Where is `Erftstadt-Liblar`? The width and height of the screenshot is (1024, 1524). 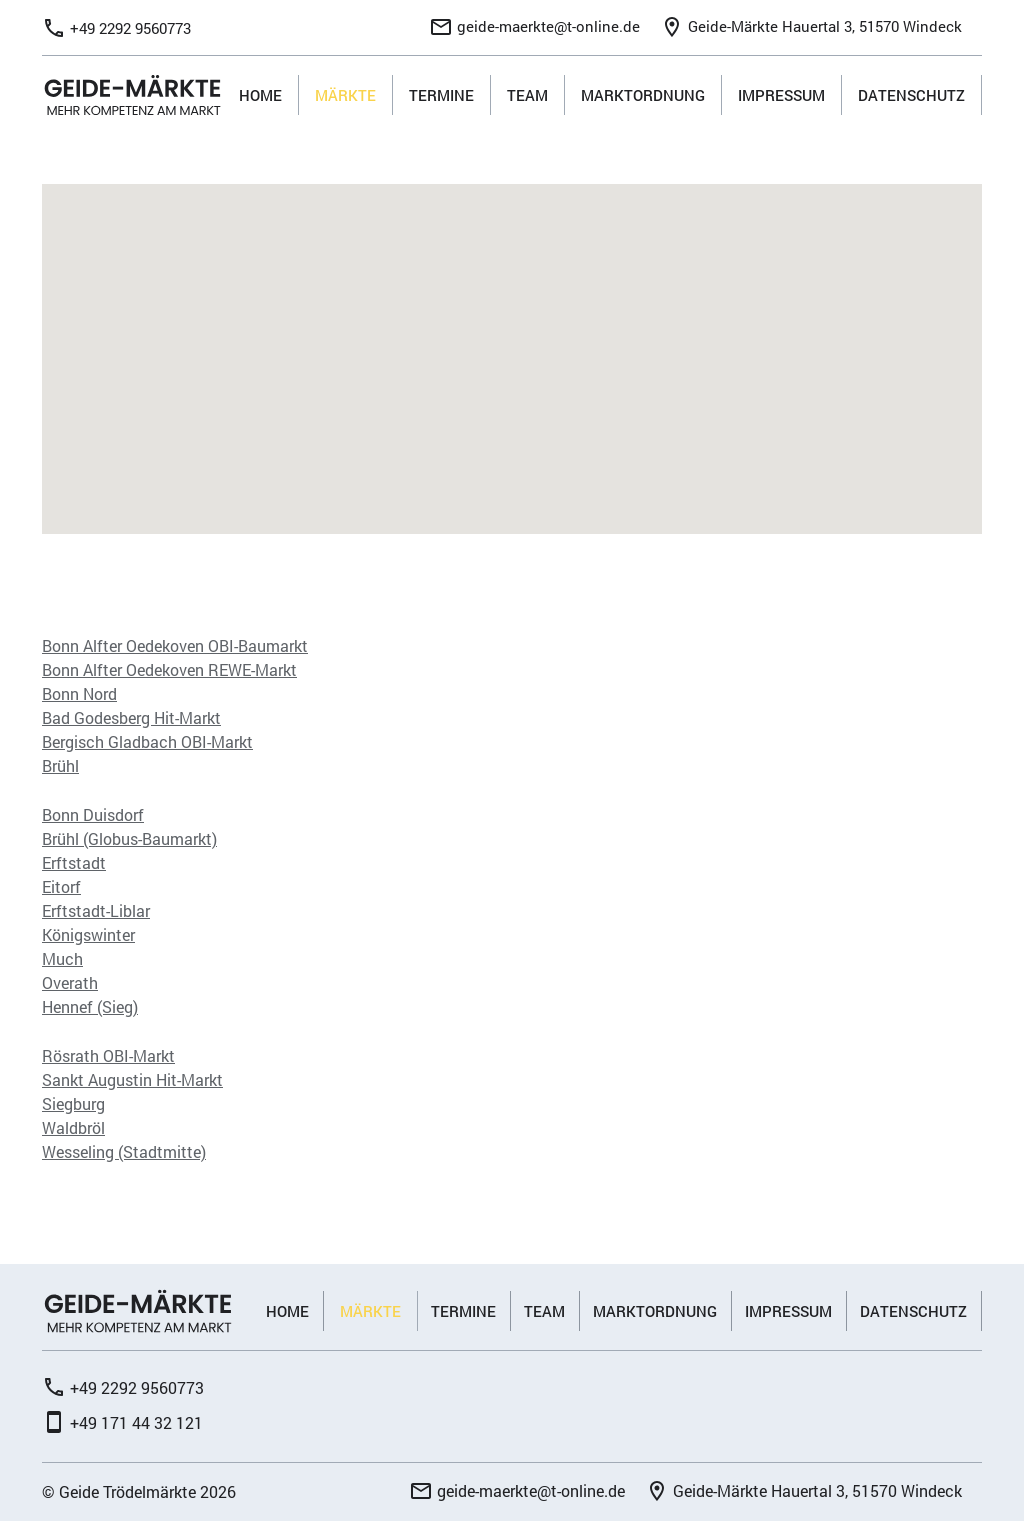 Erftstadt-Liblar is located at coordinates (96, 912).